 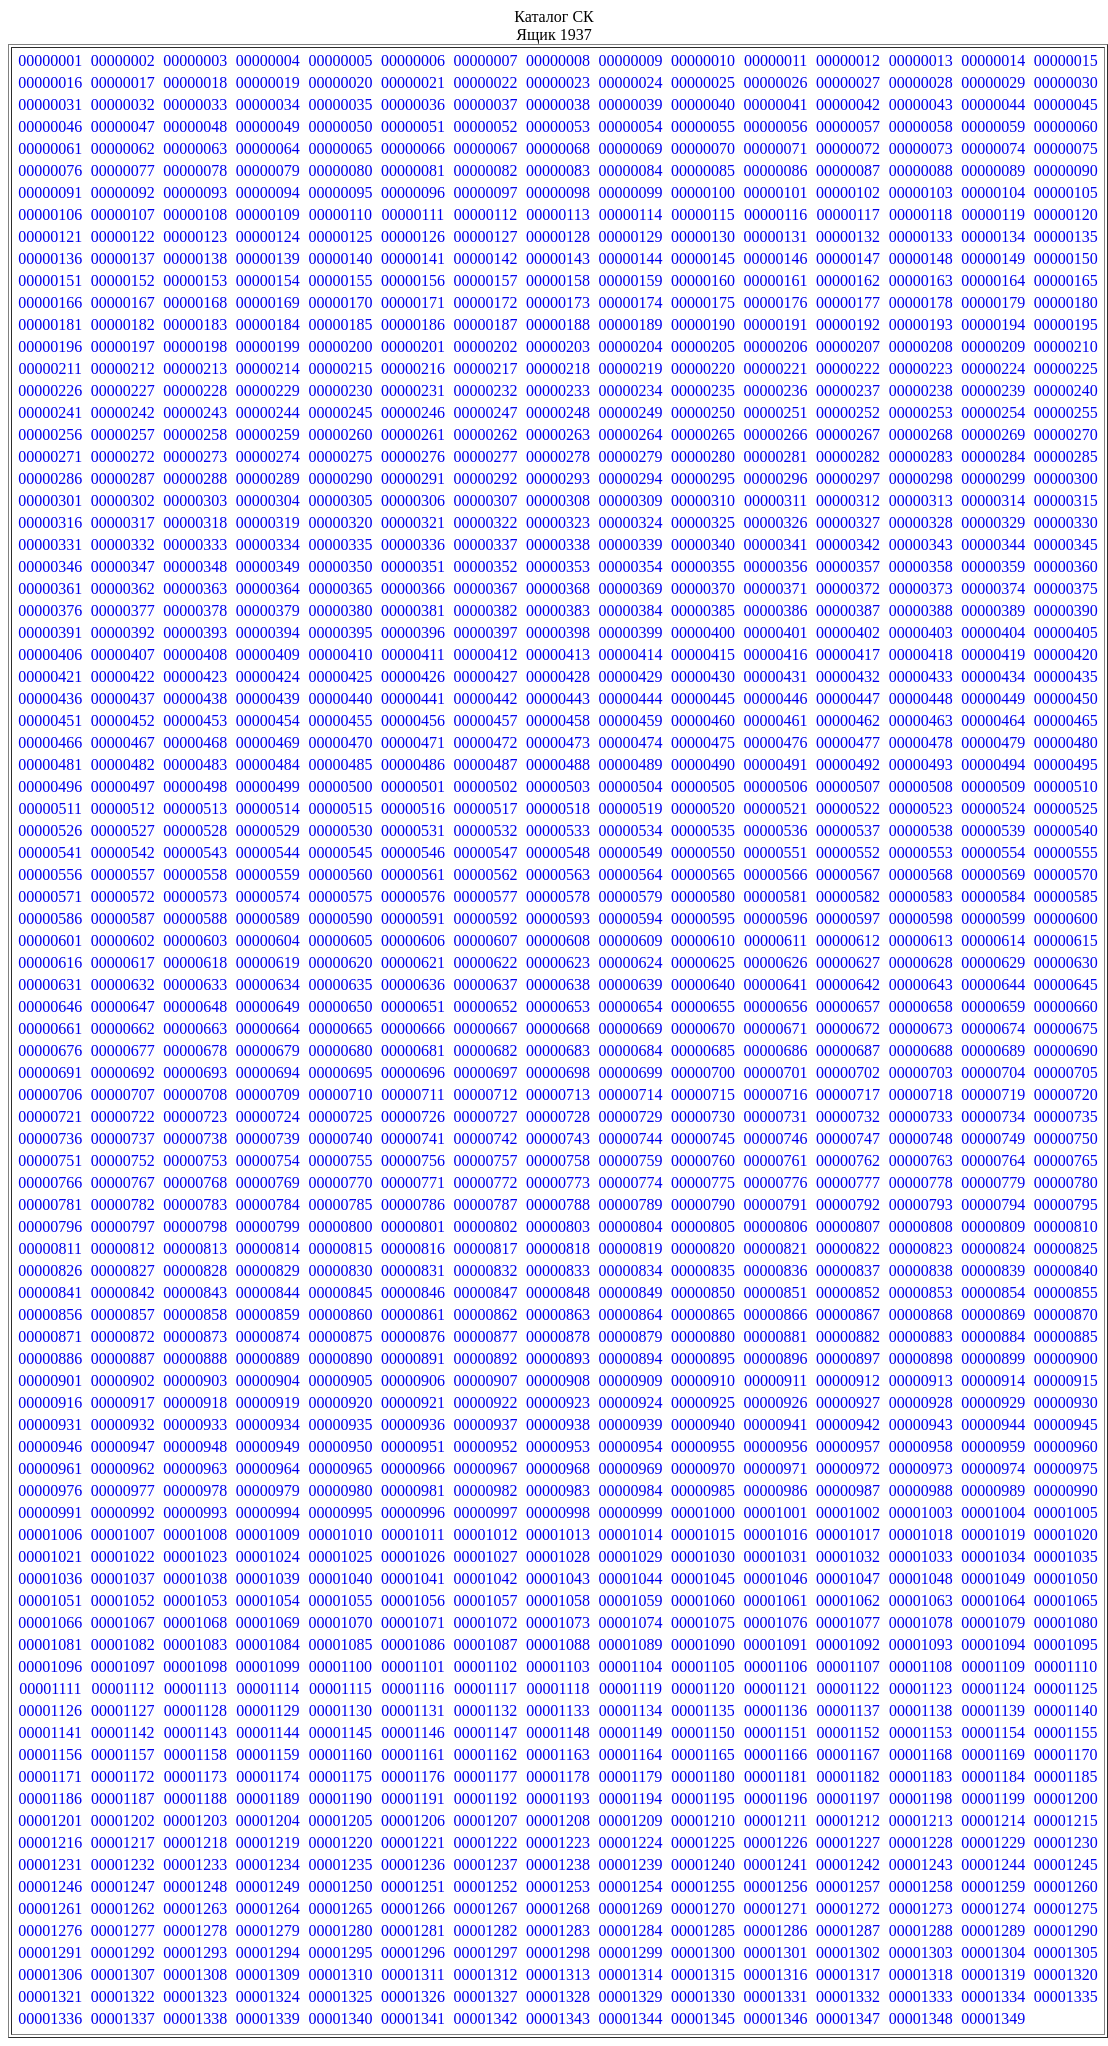 I want to click on 00001177, so click(x=485, y=1776).